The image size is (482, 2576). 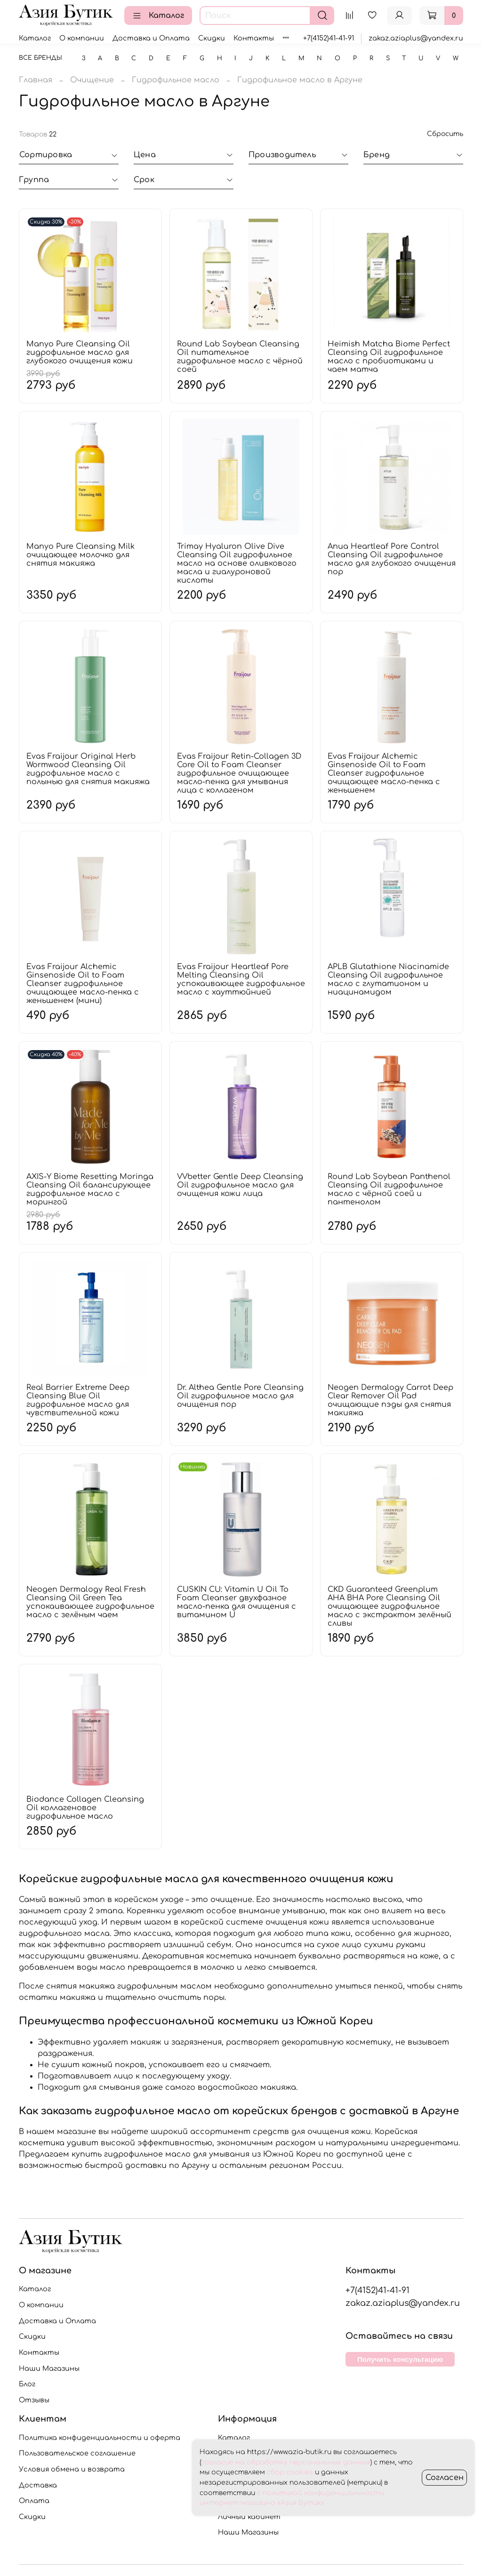 What do you see at coordinates (88, 769) in the screenshot?
I see `Evas Fraijour Original Herb Wormwood Cleansing Oil гидрофильное масло с полынью для снятия макияжа` at bounding box center [88, 769].